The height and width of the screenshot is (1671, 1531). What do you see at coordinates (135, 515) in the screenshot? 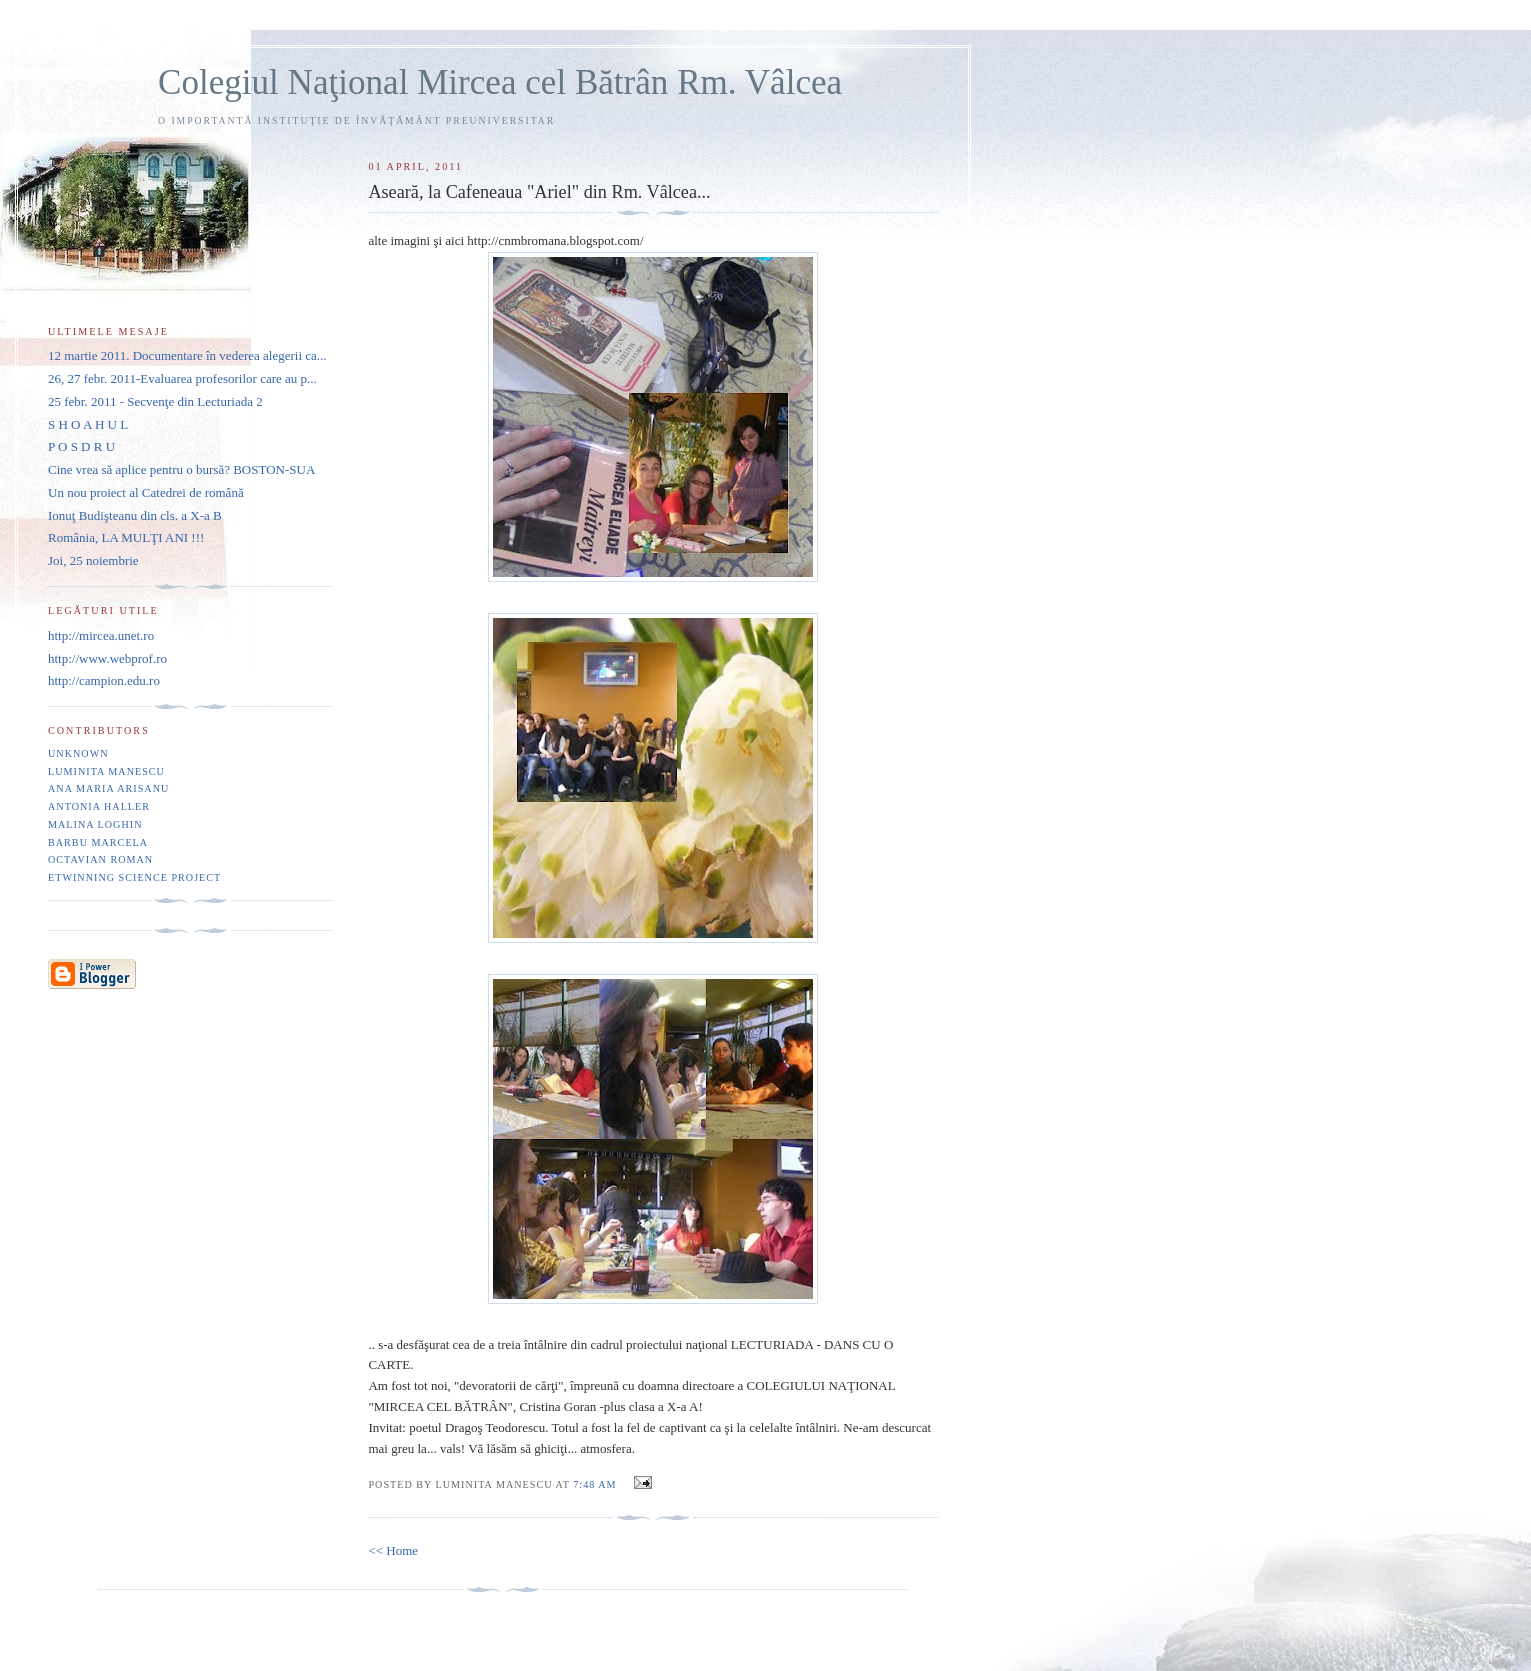
I see `Ionuţ Budişteanu din cls. a X-a B` at bounding box center [135, 515].